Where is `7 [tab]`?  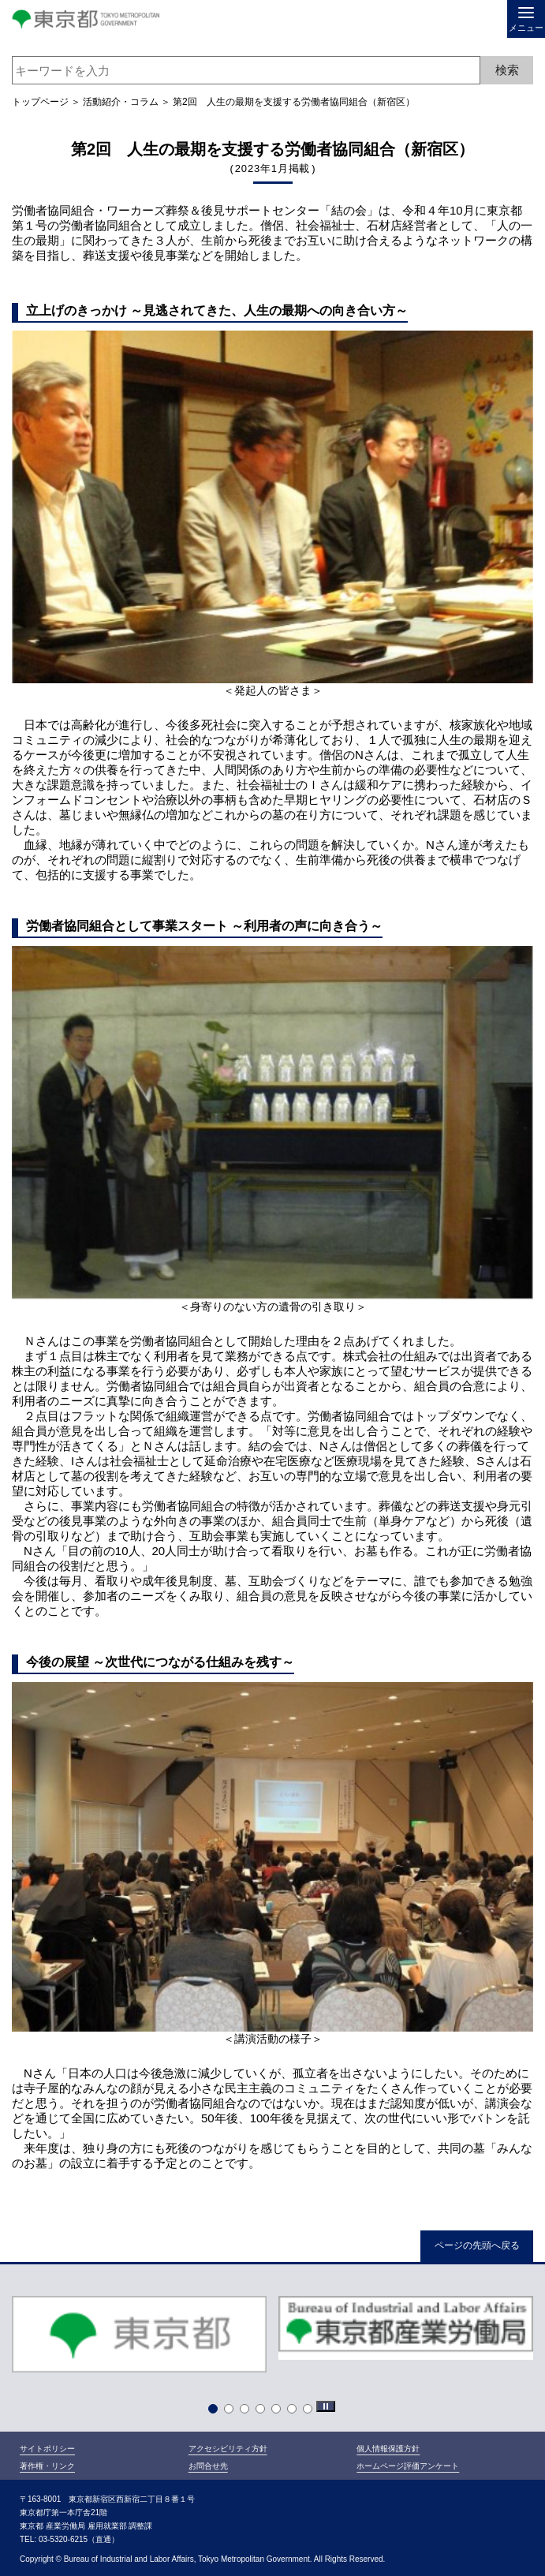 7 [tab] is located at coordinates (311, 2412).